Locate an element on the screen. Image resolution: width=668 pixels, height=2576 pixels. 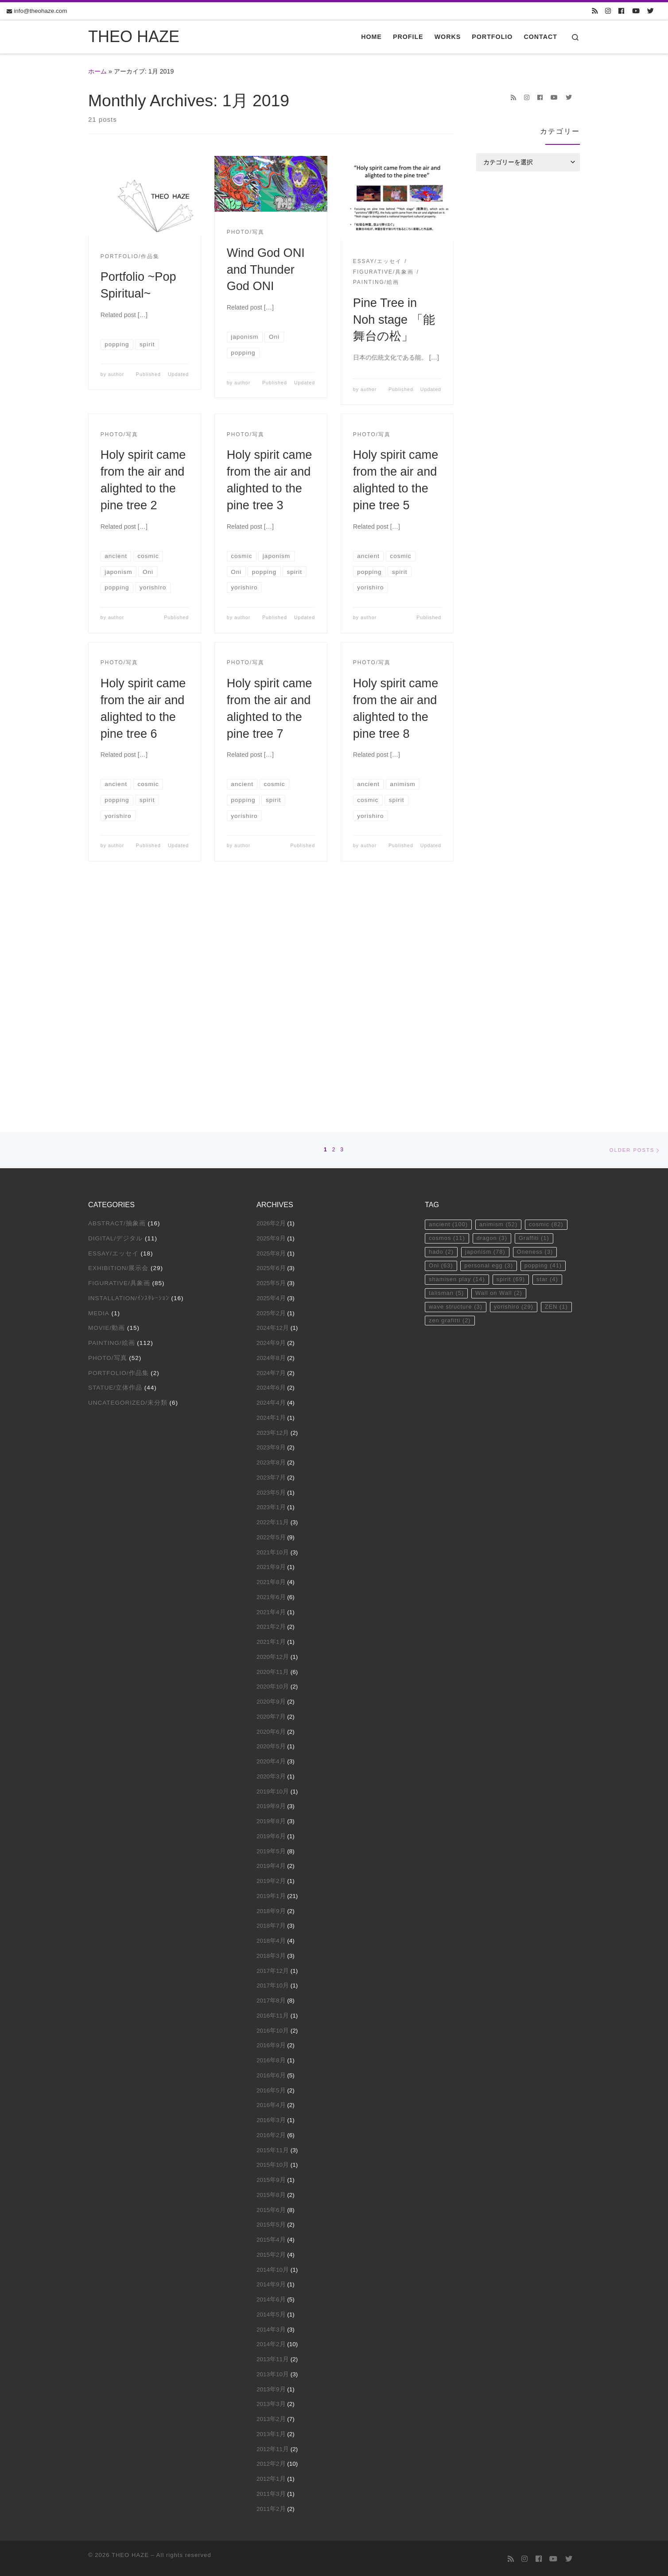
2017年12月 is located at coordinates (272, 1743).